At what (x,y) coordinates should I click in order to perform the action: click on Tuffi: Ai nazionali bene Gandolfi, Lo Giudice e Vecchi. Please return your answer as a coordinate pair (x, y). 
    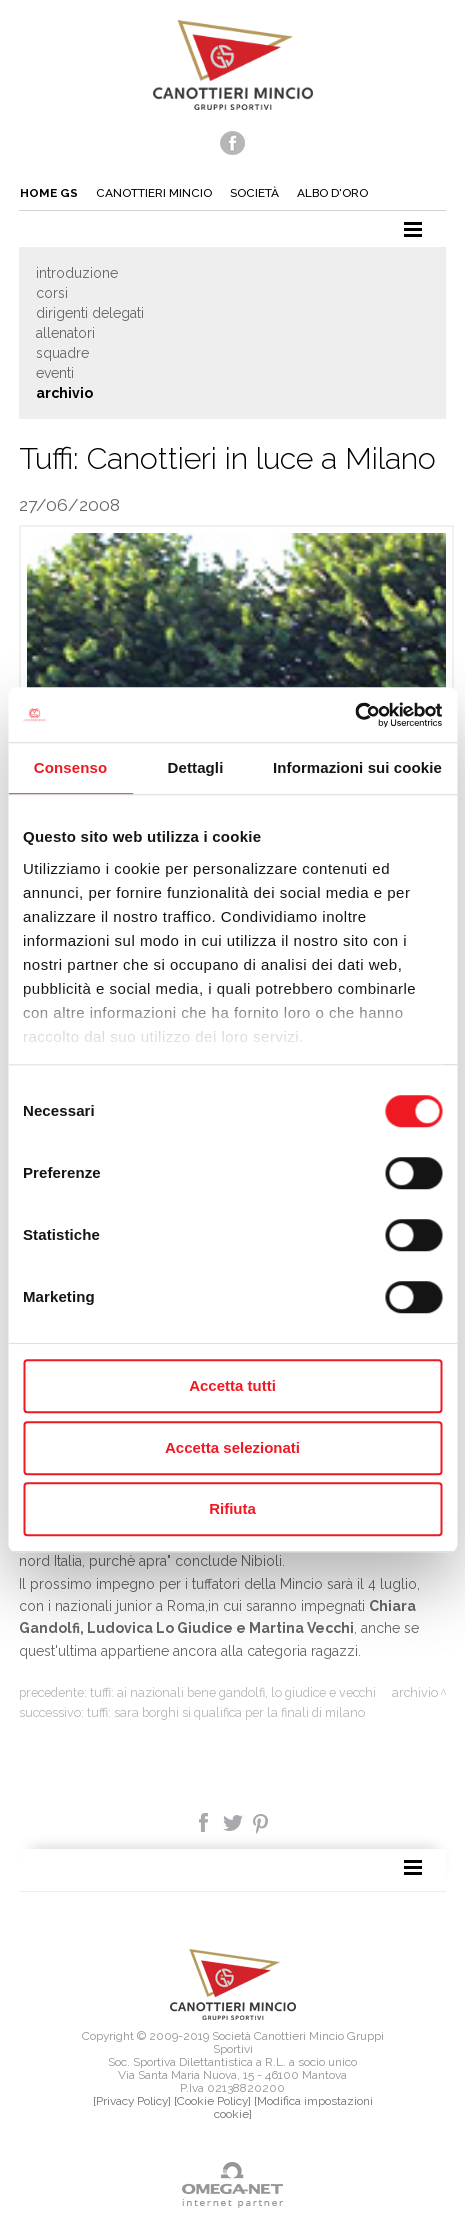
    Looking at the image, I should click on (233, 1692).